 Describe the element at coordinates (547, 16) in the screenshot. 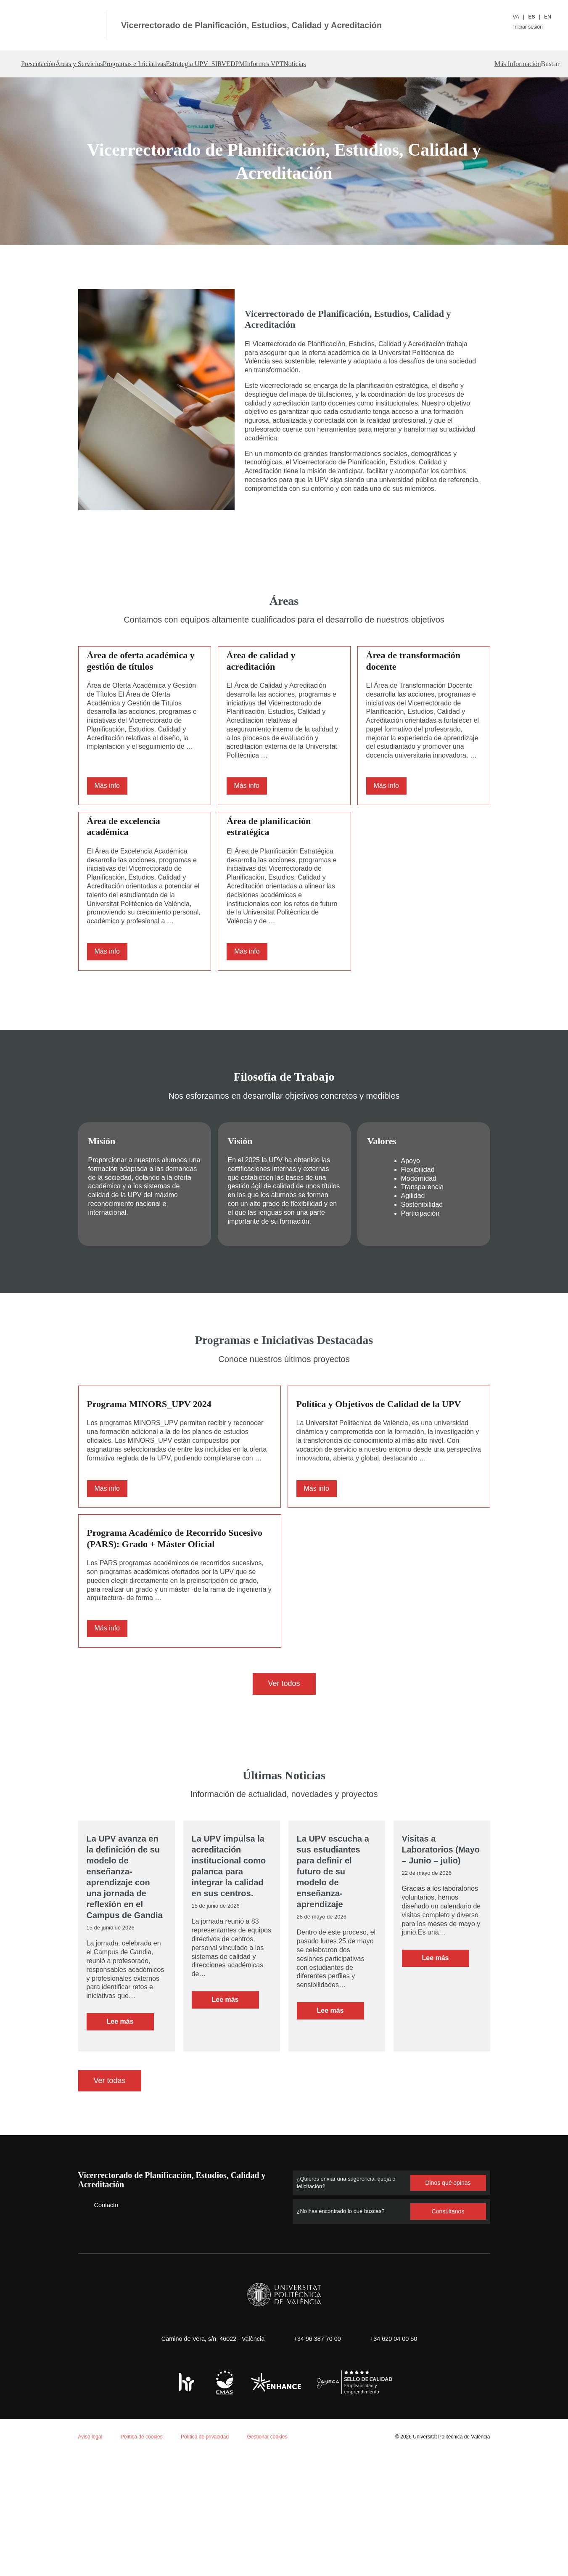

I see `EN` at that location.